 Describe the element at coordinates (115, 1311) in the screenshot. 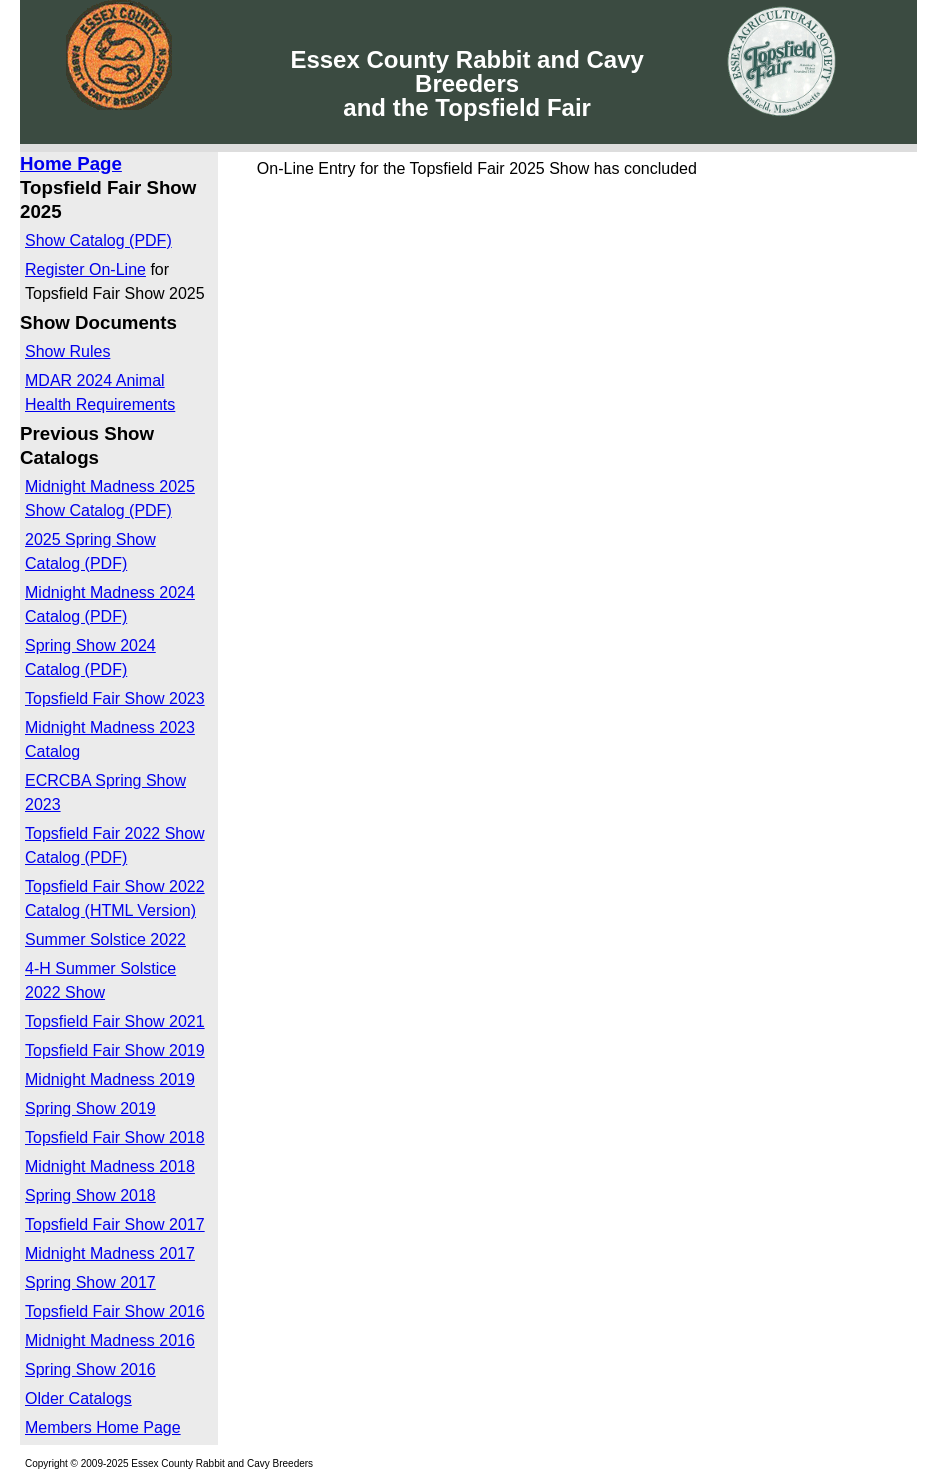

I see `Topsfield Fair Show 2016` at that location.